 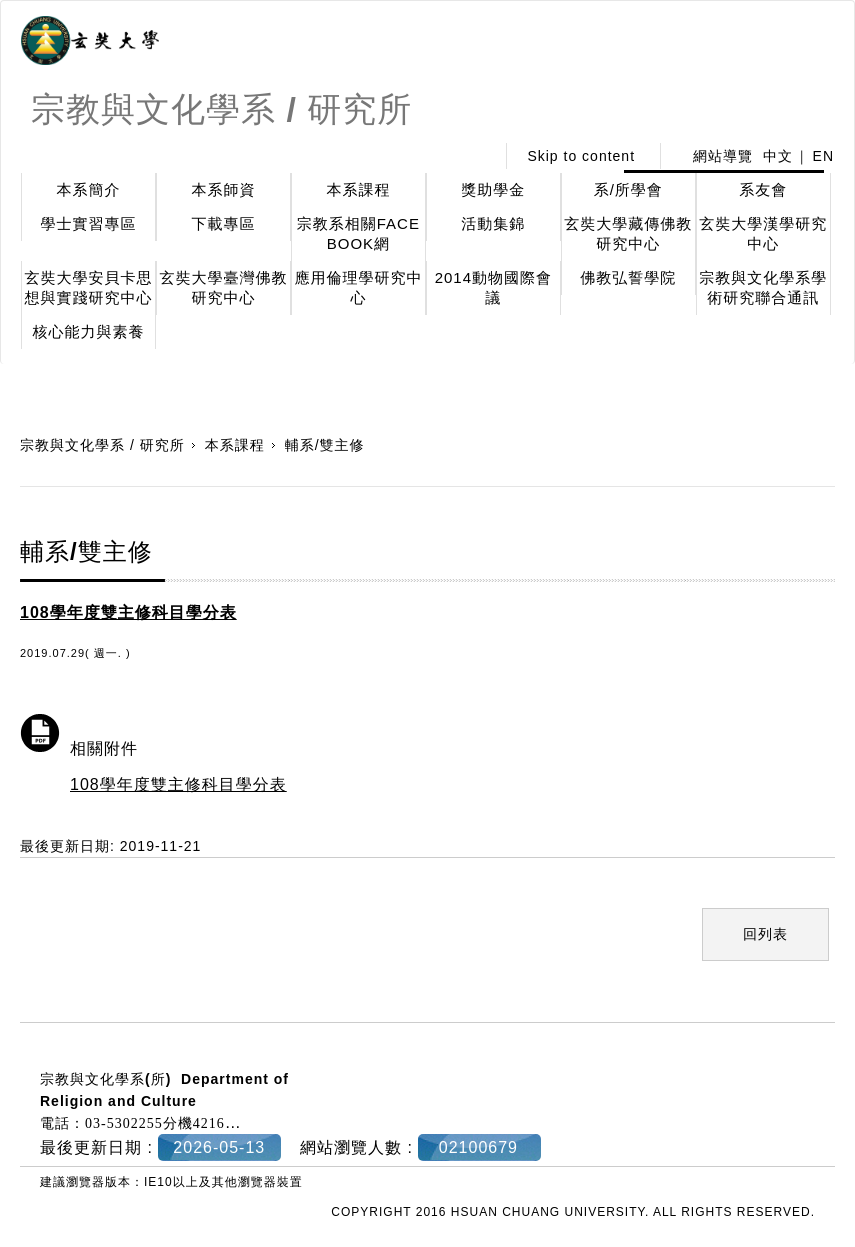 I want to click on Skip to content, so click(x=581, y=156).